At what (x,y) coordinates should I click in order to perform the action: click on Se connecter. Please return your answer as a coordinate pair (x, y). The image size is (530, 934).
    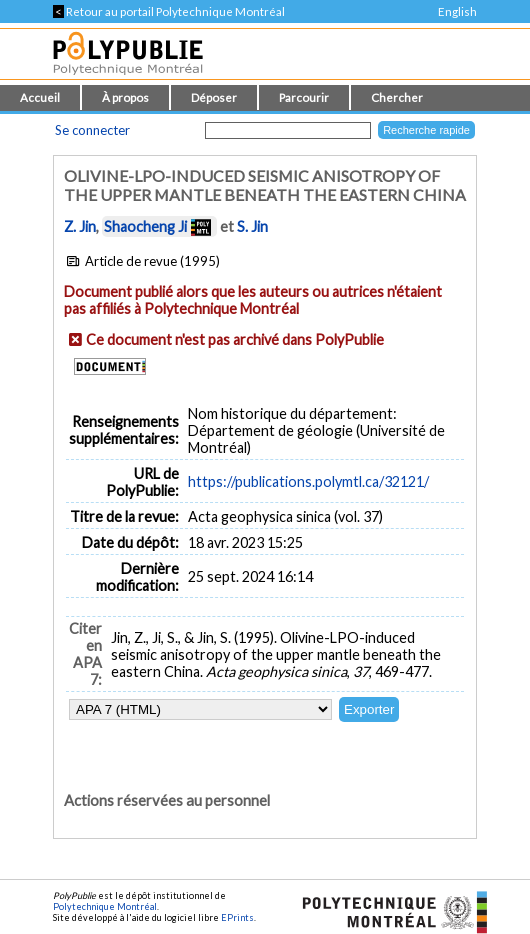
    Looking at the image, I should click on (92, 130).